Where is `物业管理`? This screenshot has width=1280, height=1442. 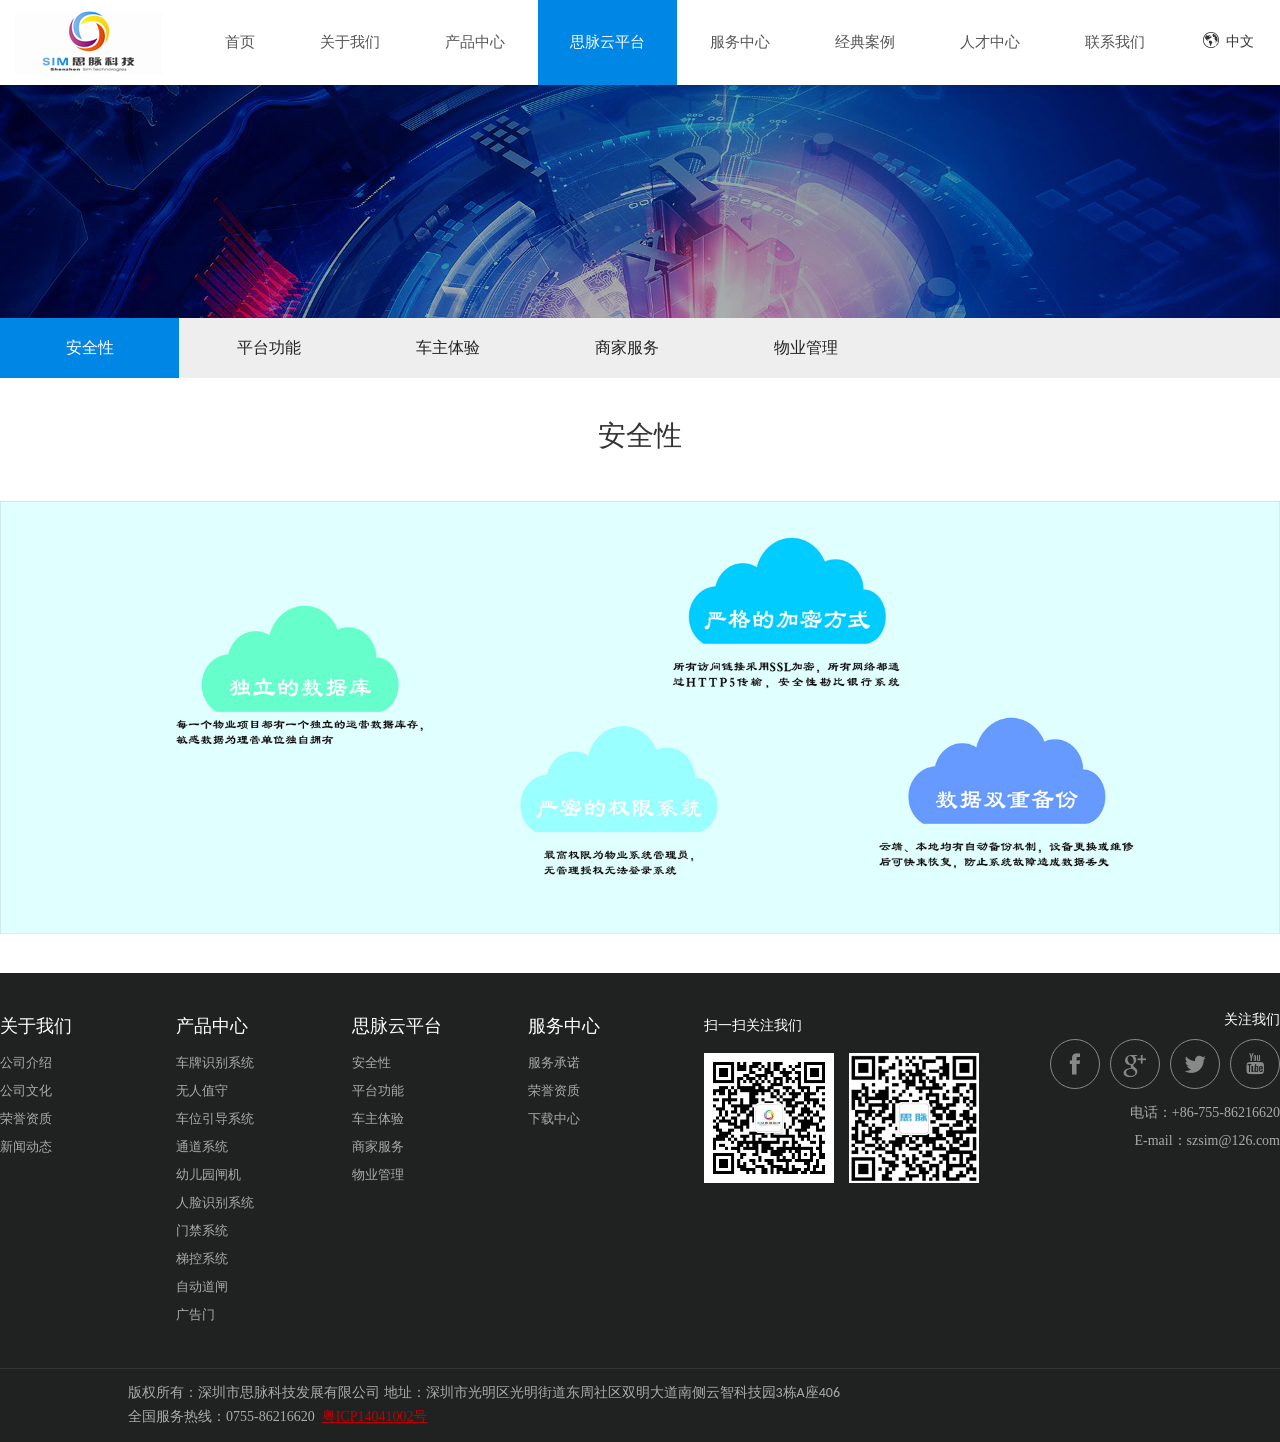 物业管理 is located at coordinates (806, 347).